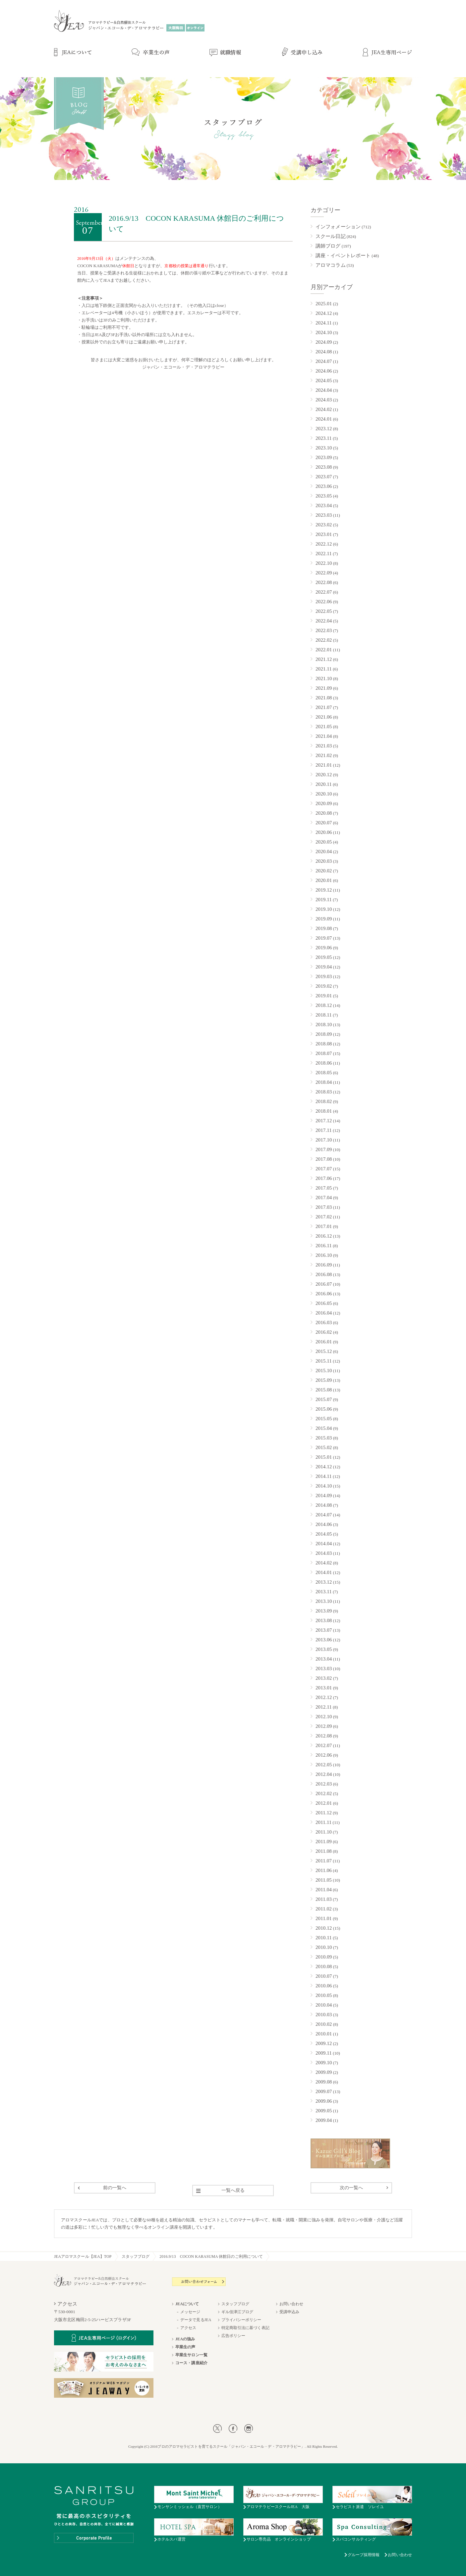  I want to click on 2016.04, so click(324, 1313).